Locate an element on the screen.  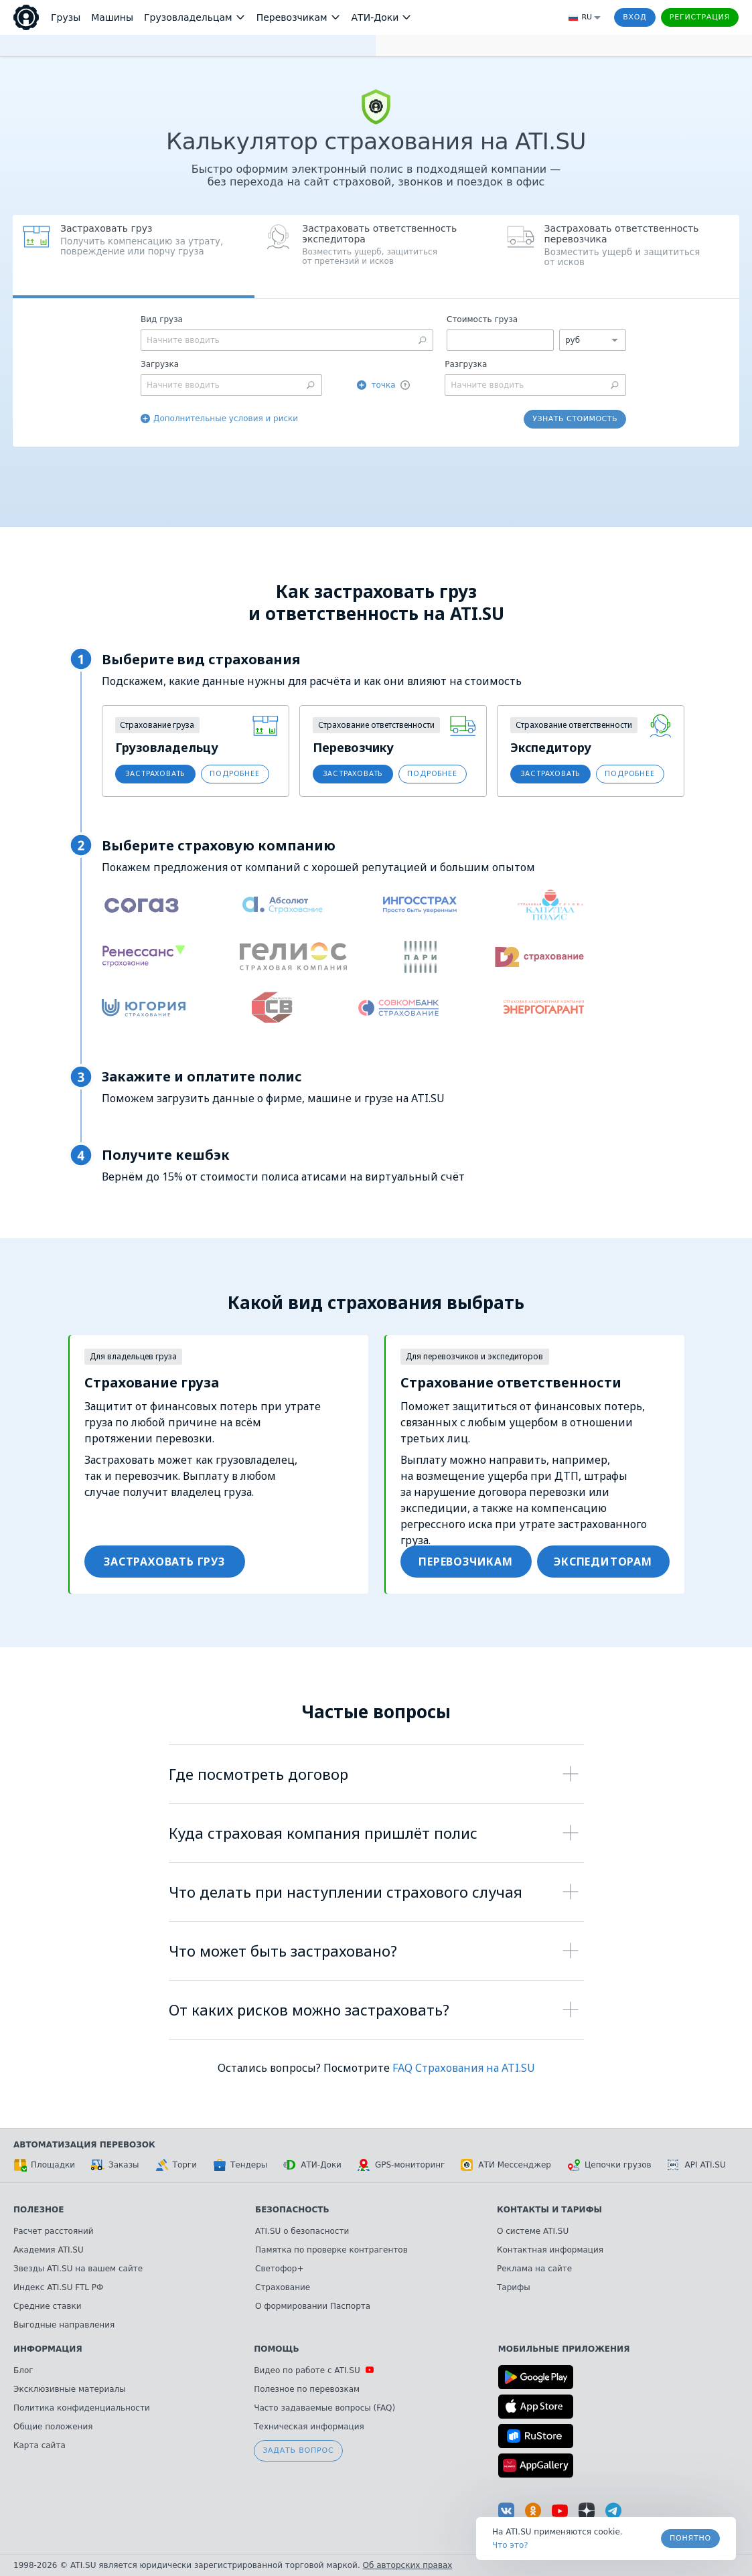
Часто задаваемые вопросы (FAQ) is located at coordinates (324, 2408).